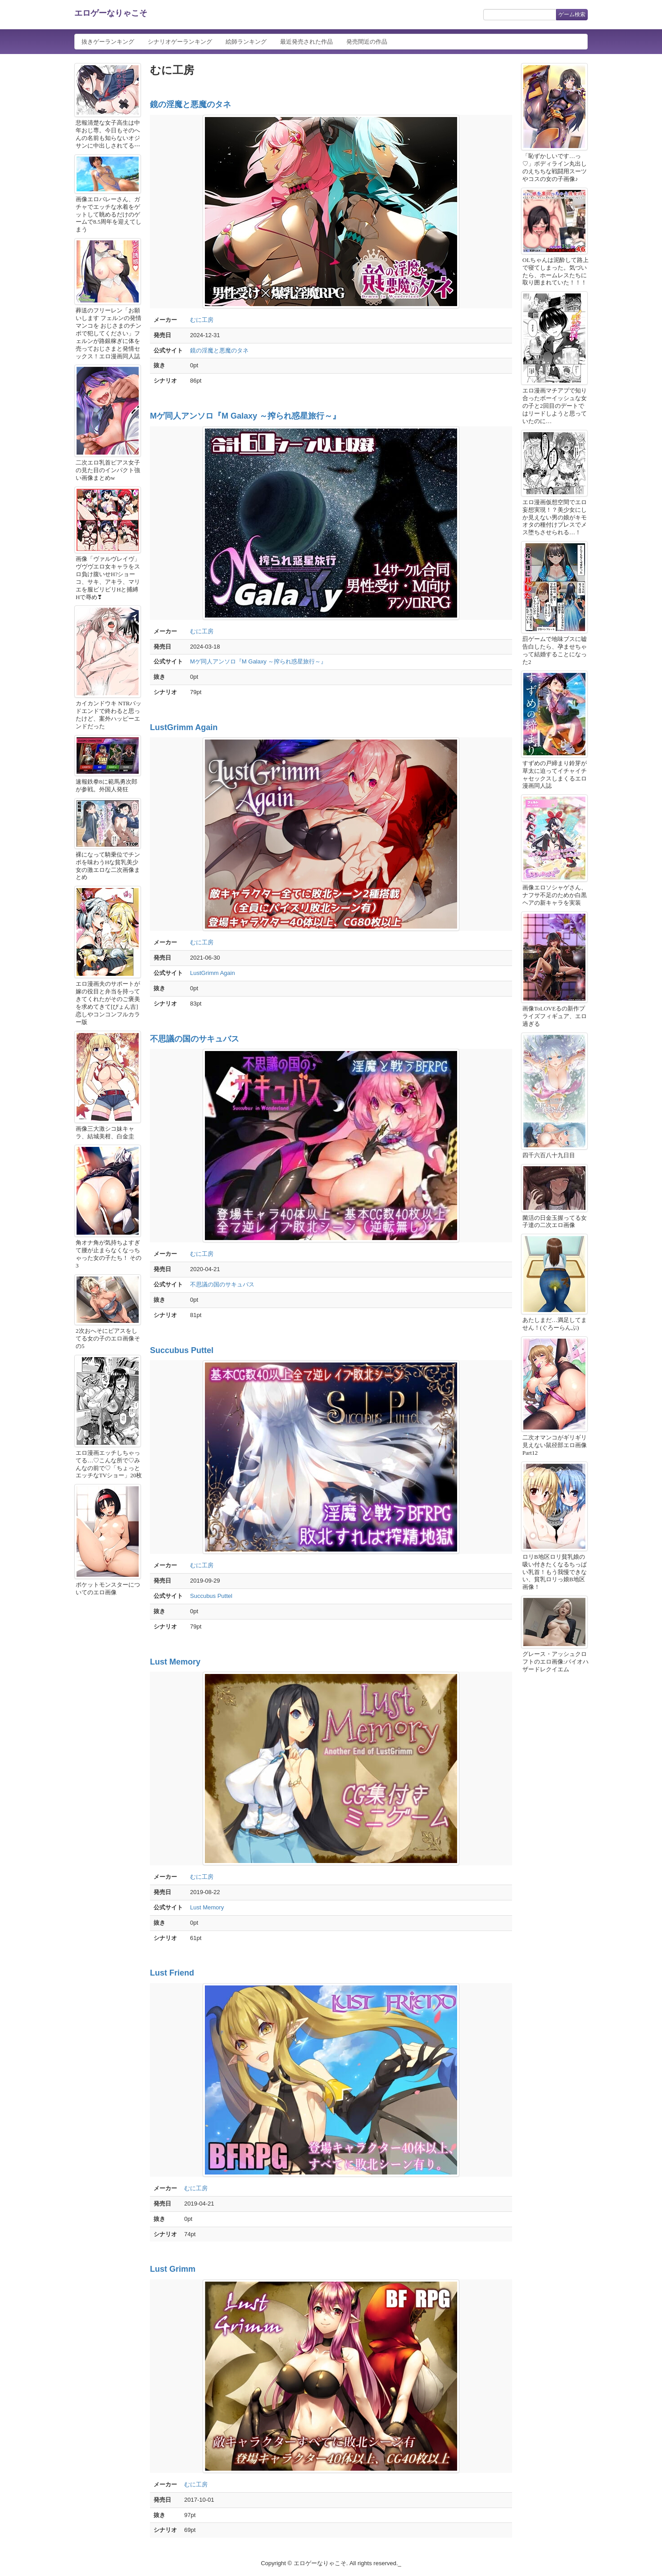 This screenshot has height=2576, width=662. What do you see at coordinates (366, 41) in the screenshot?
I see `発売間近の作品` at bounding box center [366, 41].